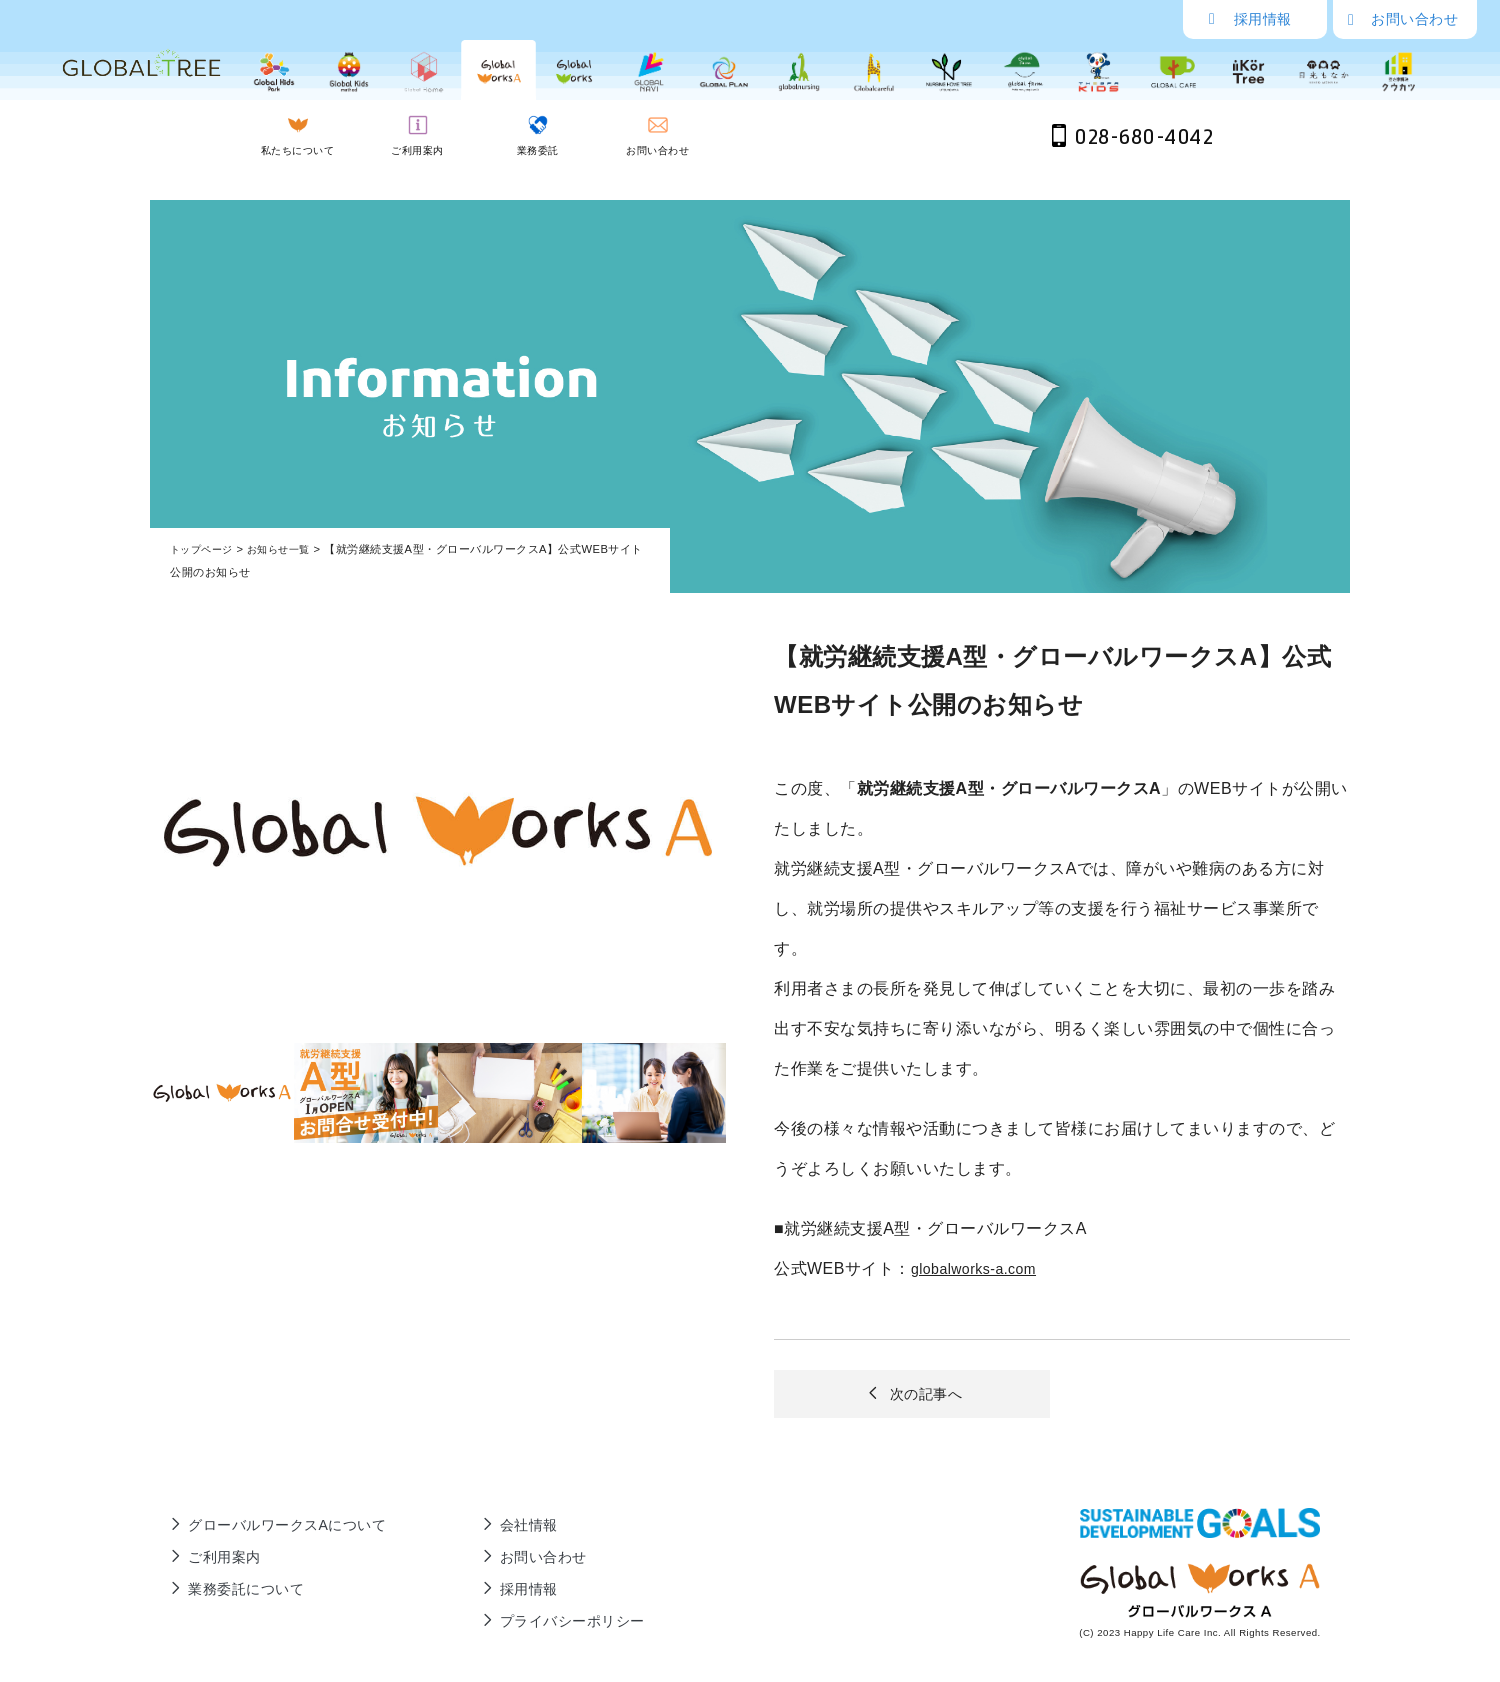  Describe the element at coordinates (982, 1268) in the screenshot. I see `globalworks-a.com` at that location.